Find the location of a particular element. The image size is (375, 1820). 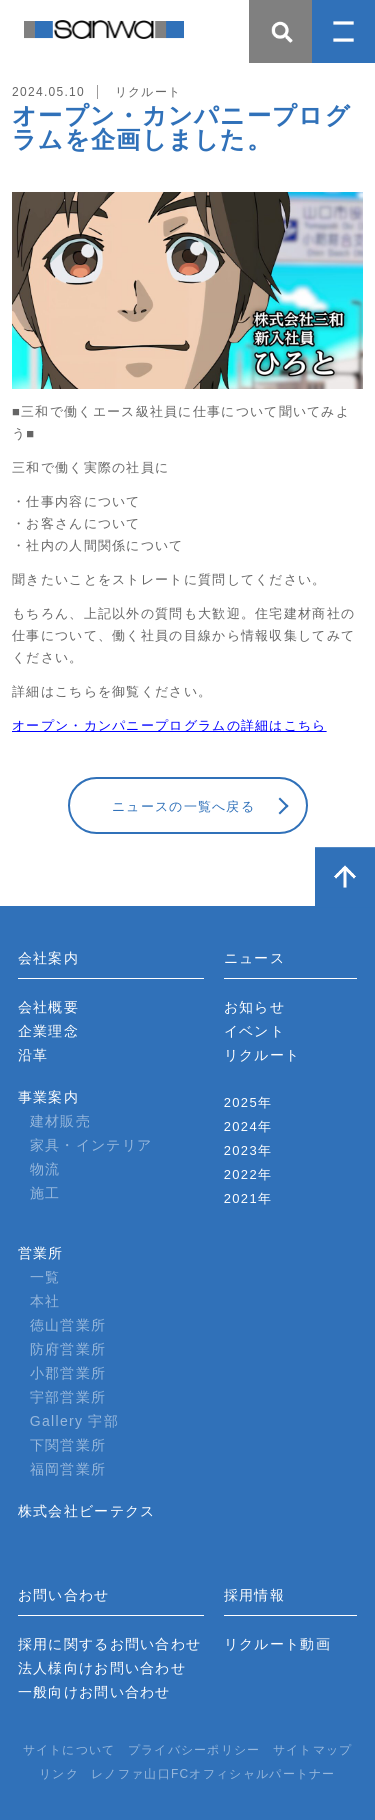

建材販売 is located at coordinates (60, 1121).